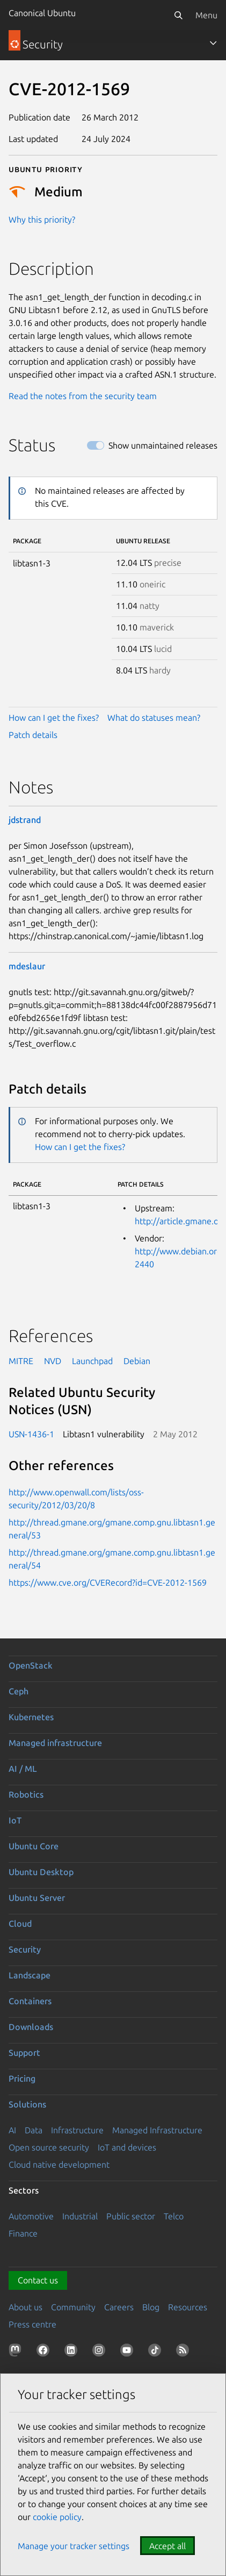  I want to click on Menu, so click(206, 15).